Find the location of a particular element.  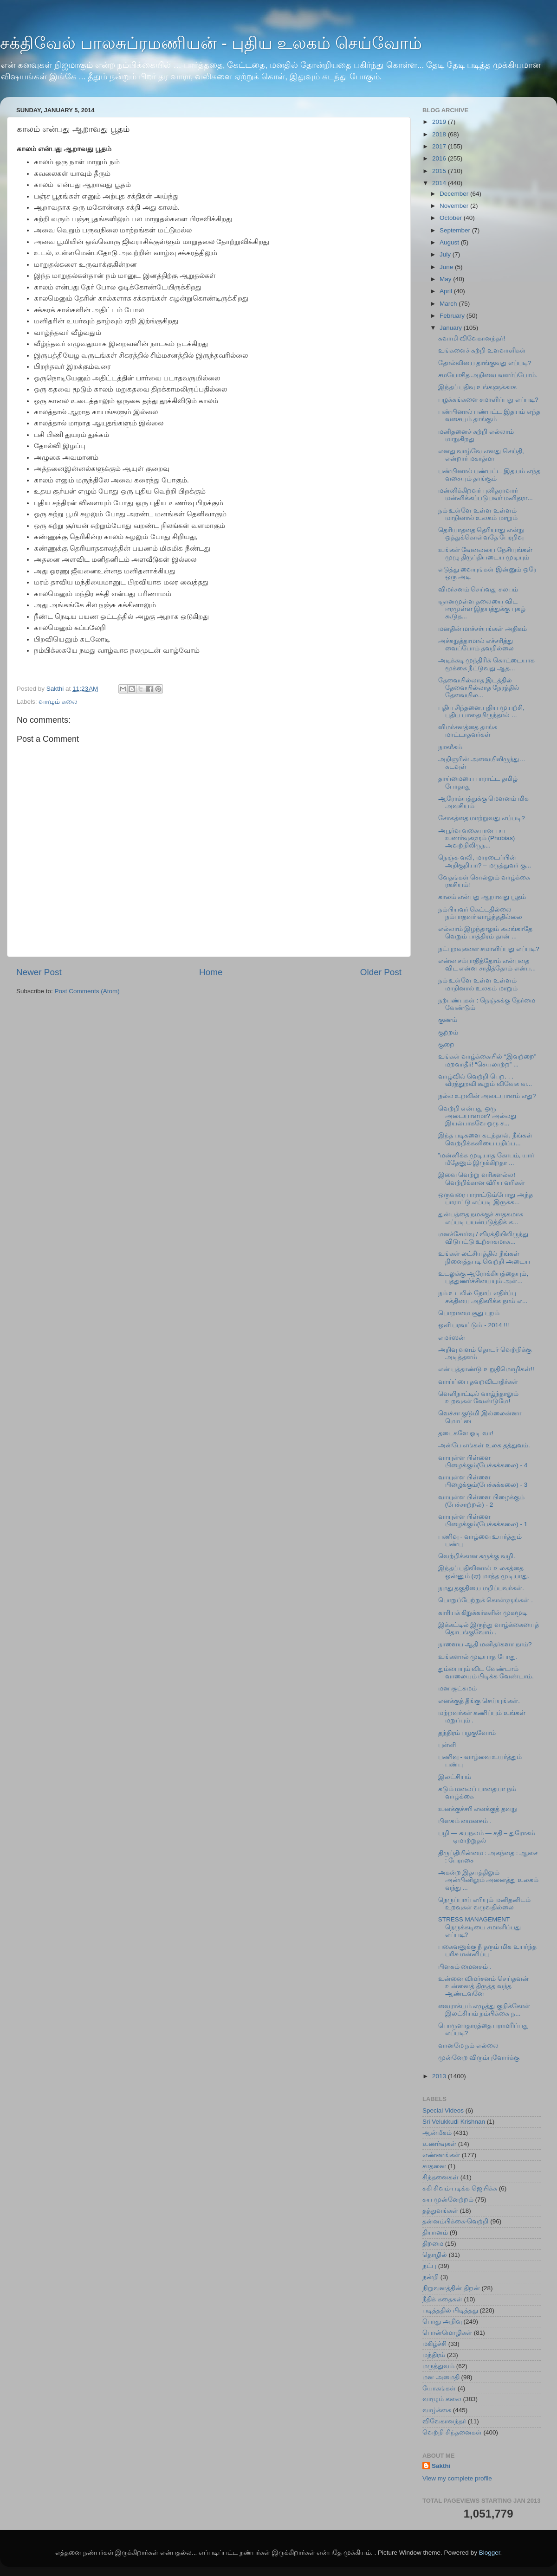

துன்பத்தை நமக்குச் சாதகமாக எப்ப‍டி பயன்படுத்திக் க... is located at coordinates (481, 1218).